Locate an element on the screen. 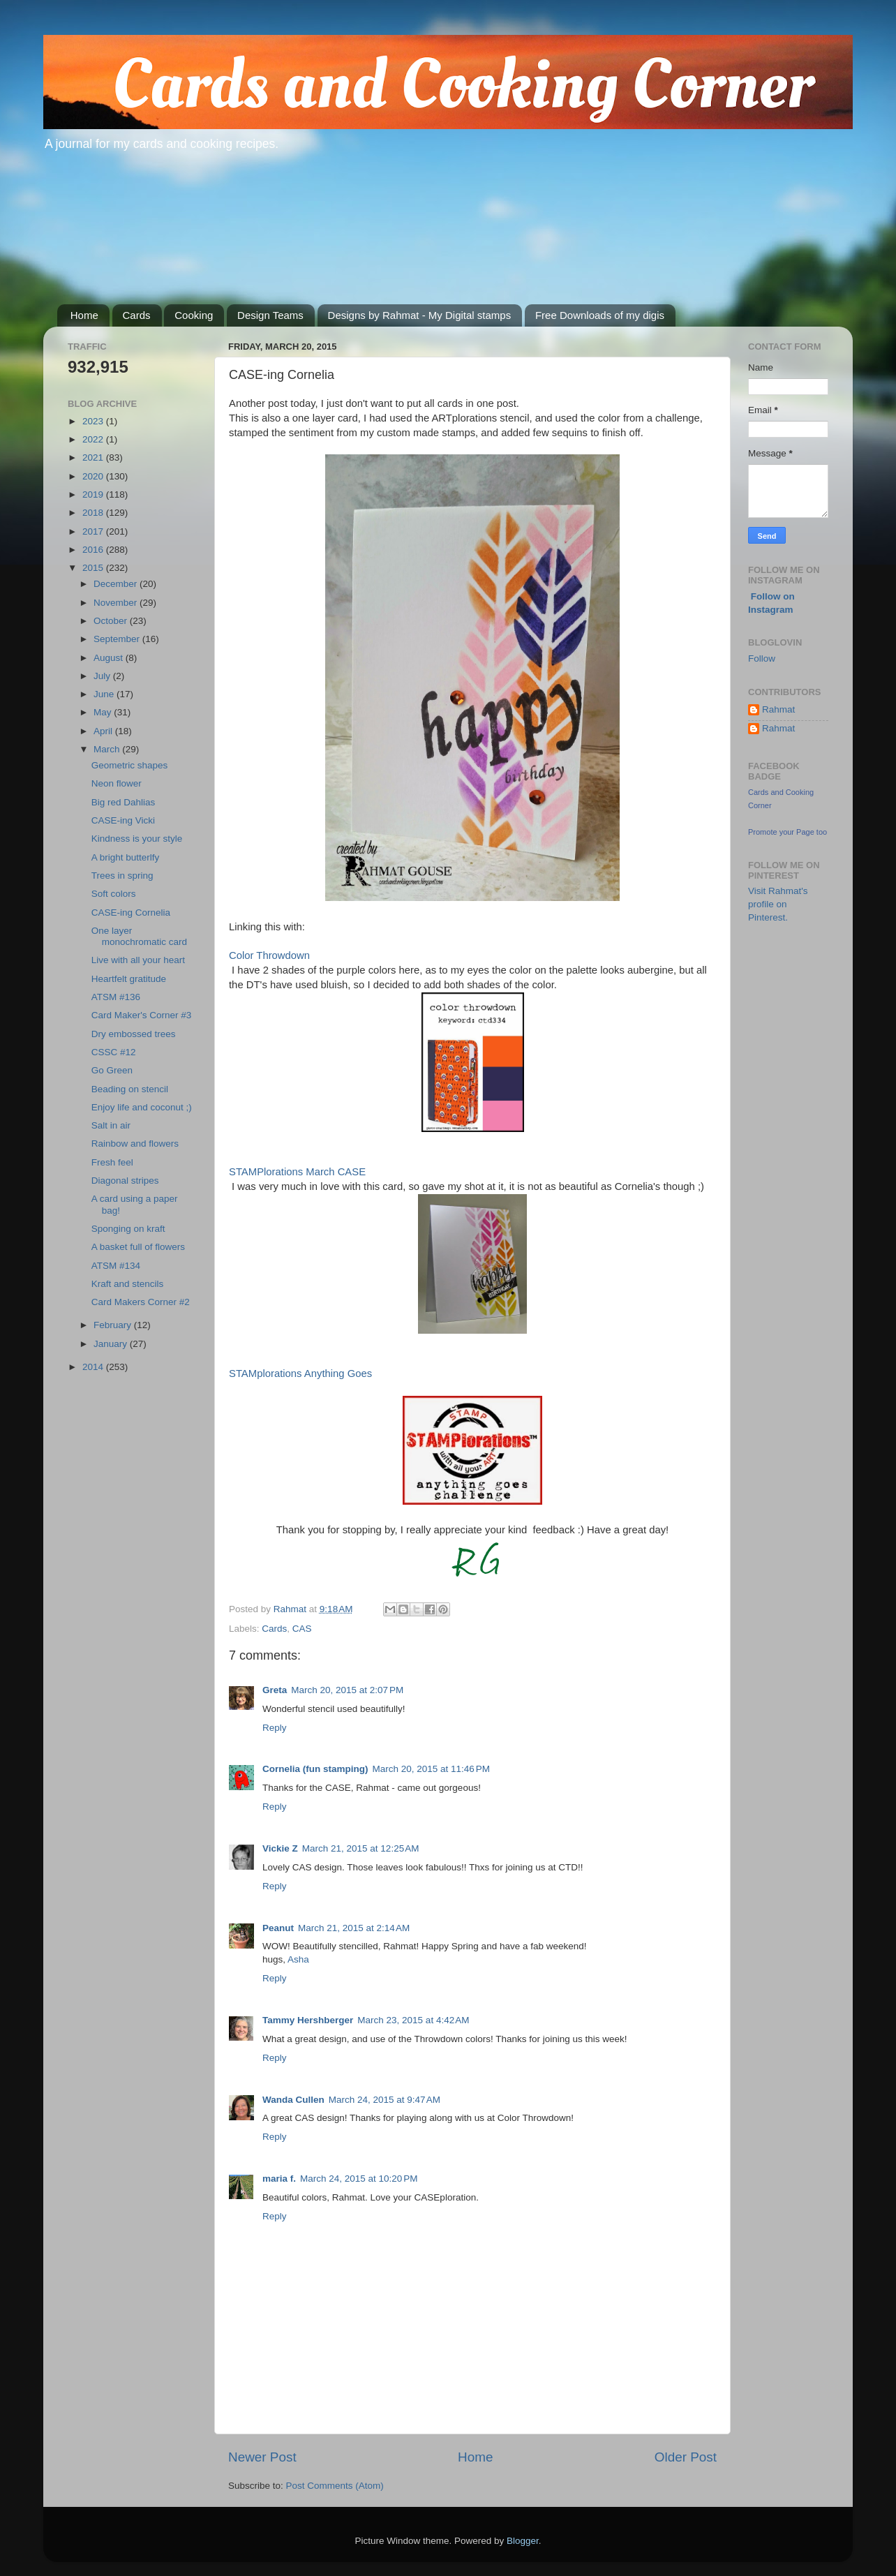 The image size is (896, 2576). December is located at coordinates (117, 584).